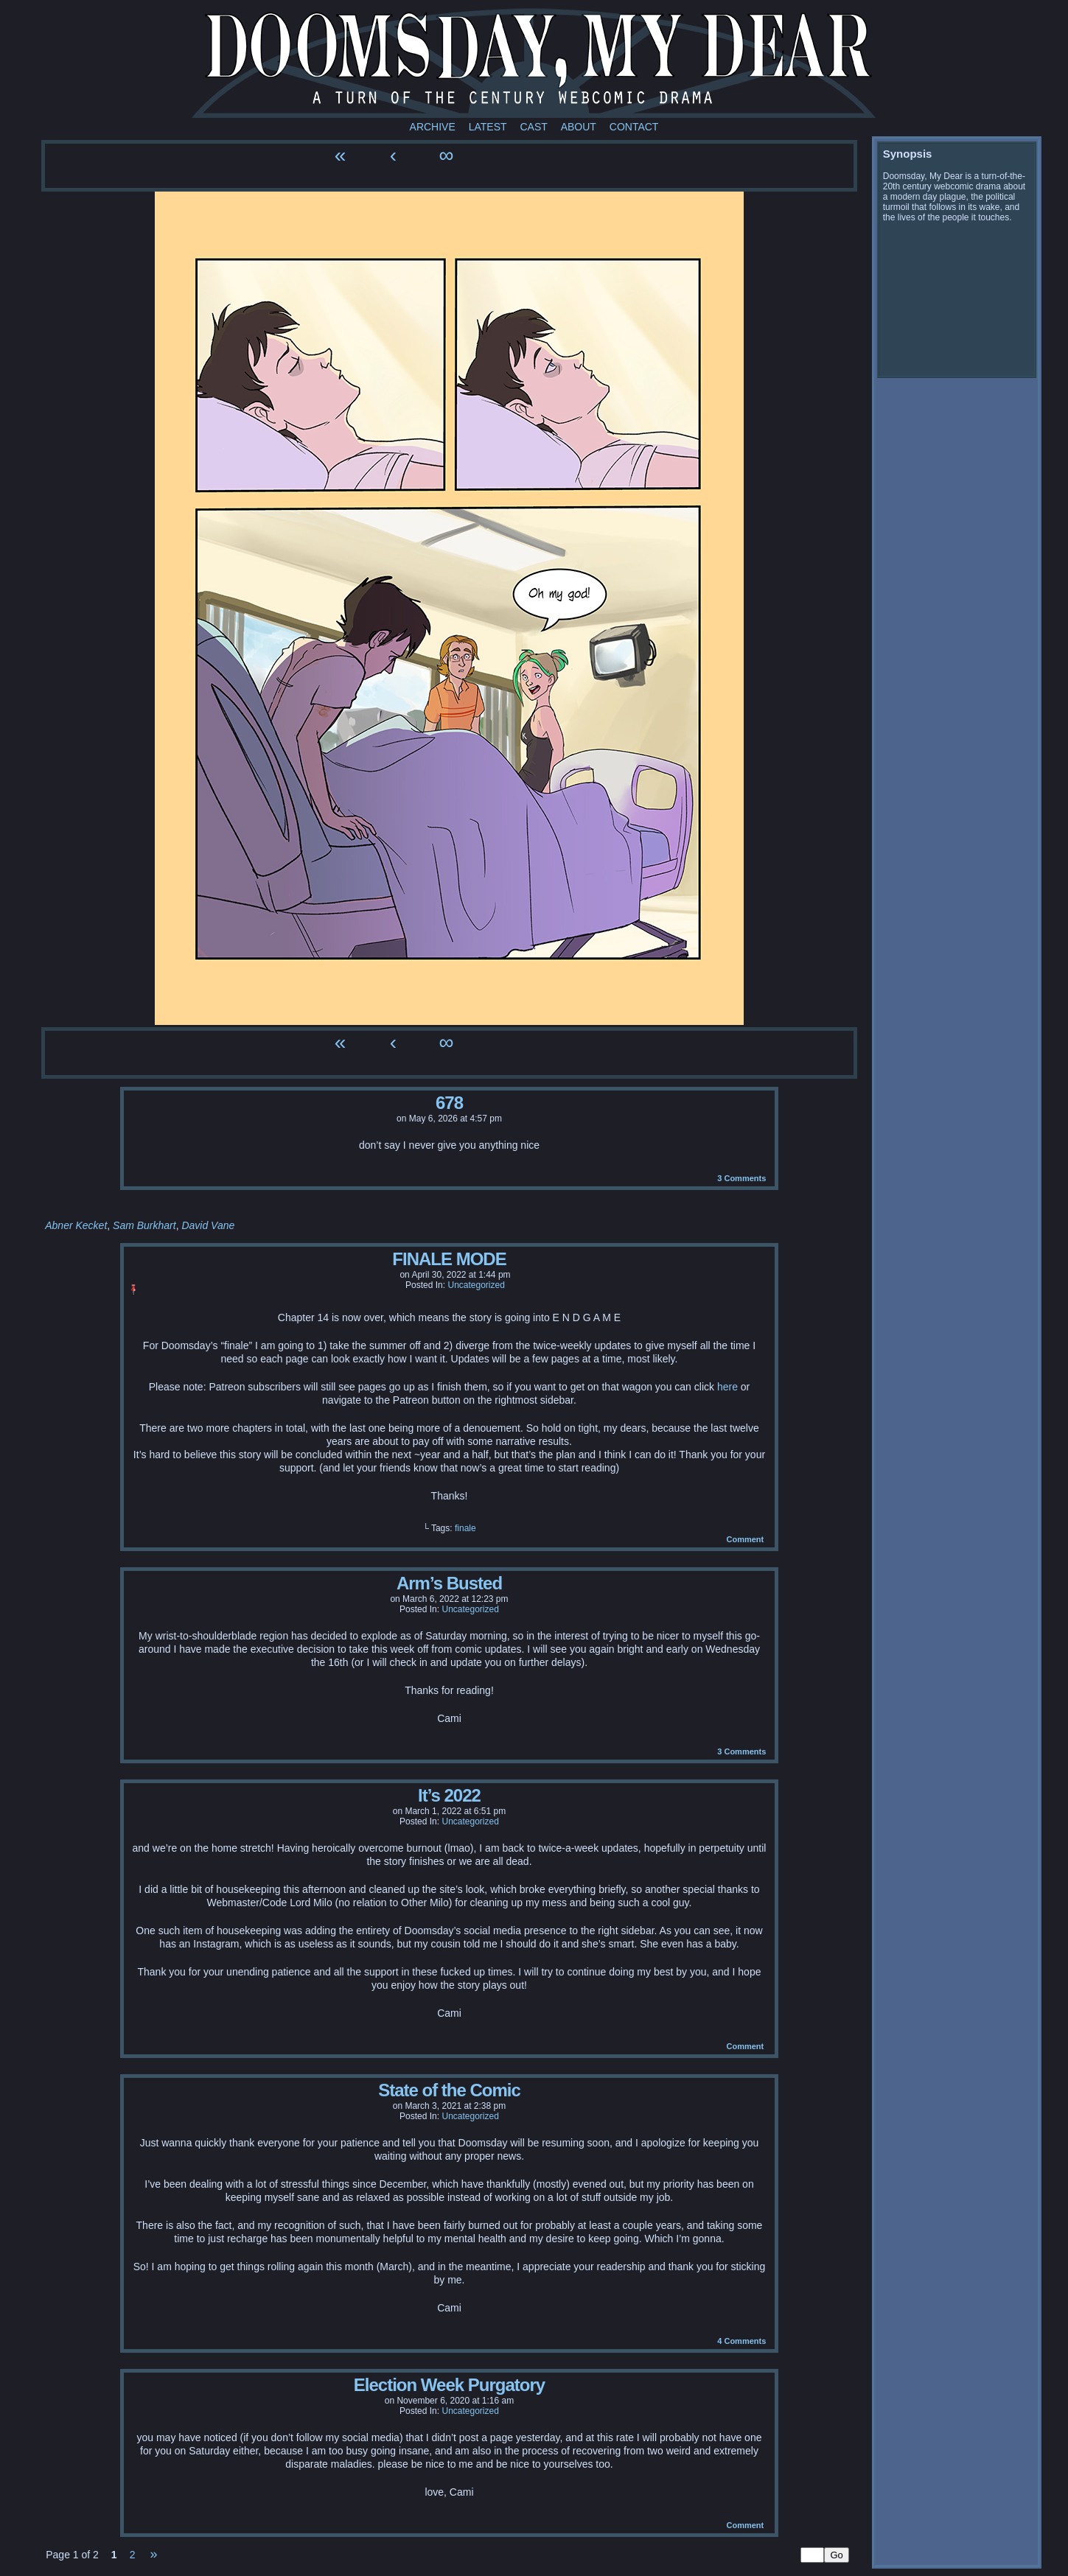 The width and height of the screenshot is (1068, 2576). Describe the element at coordinates (433, 127) in the screenshot. I see `Archive` at that location.